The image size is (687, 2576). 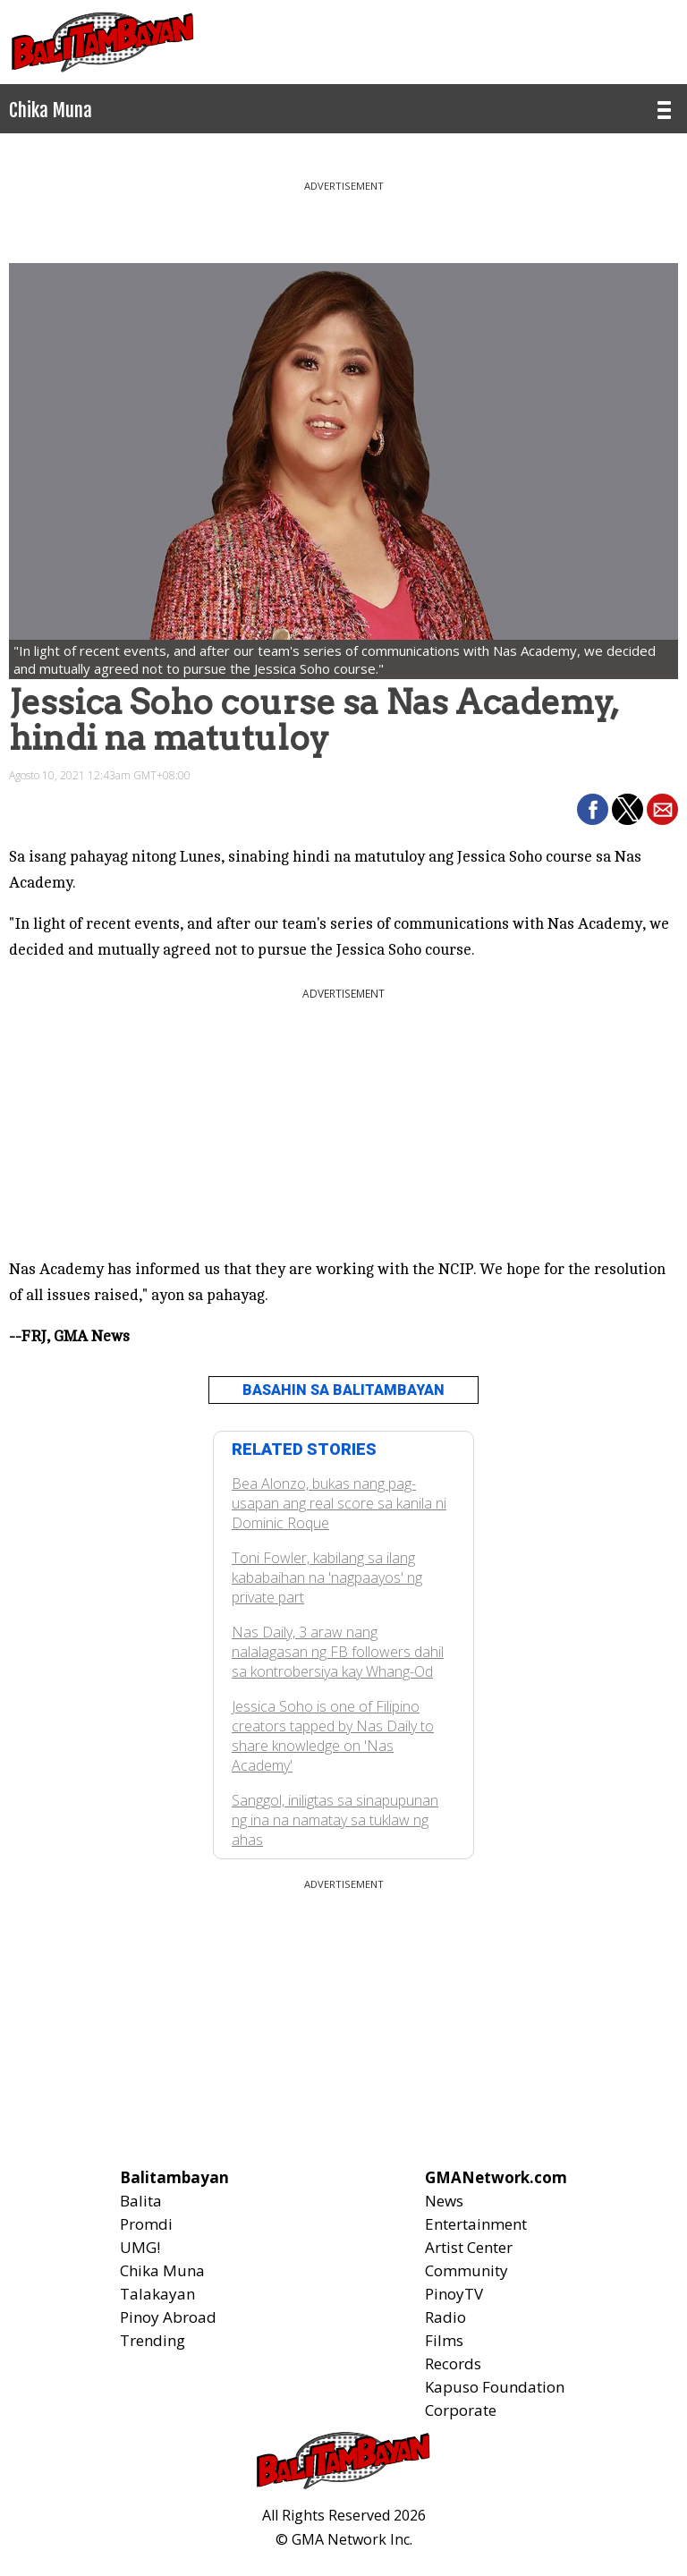 I want to click on Corporate, so click(x=460, y=2410).